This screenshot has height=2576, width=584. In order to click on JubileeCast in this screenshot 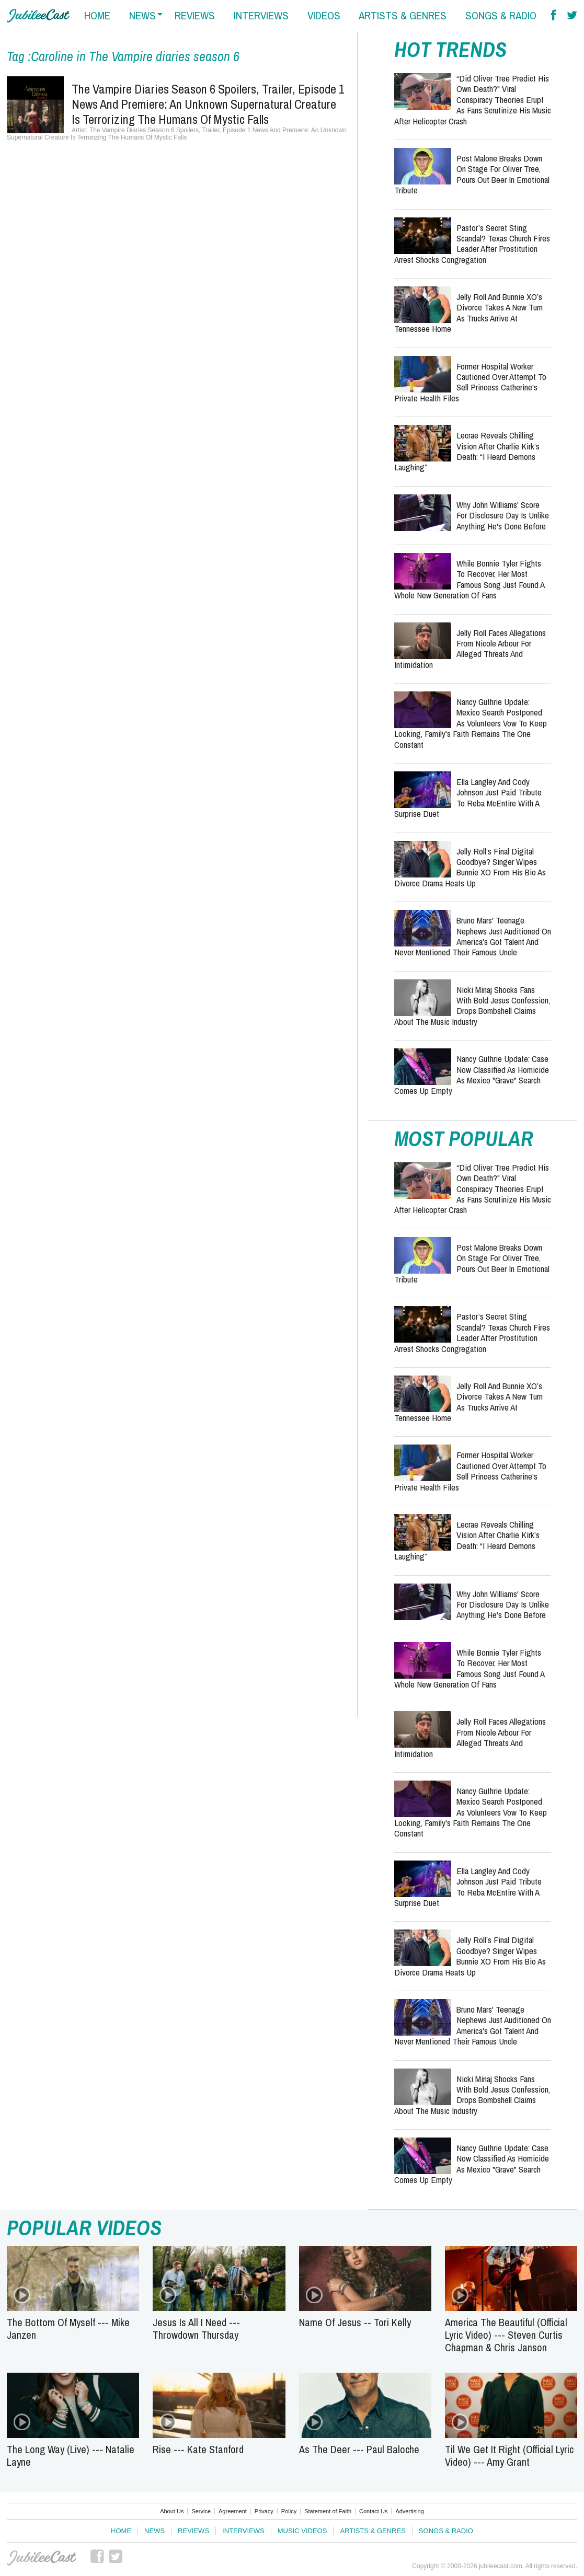, I will do `click(42, 2558)`.